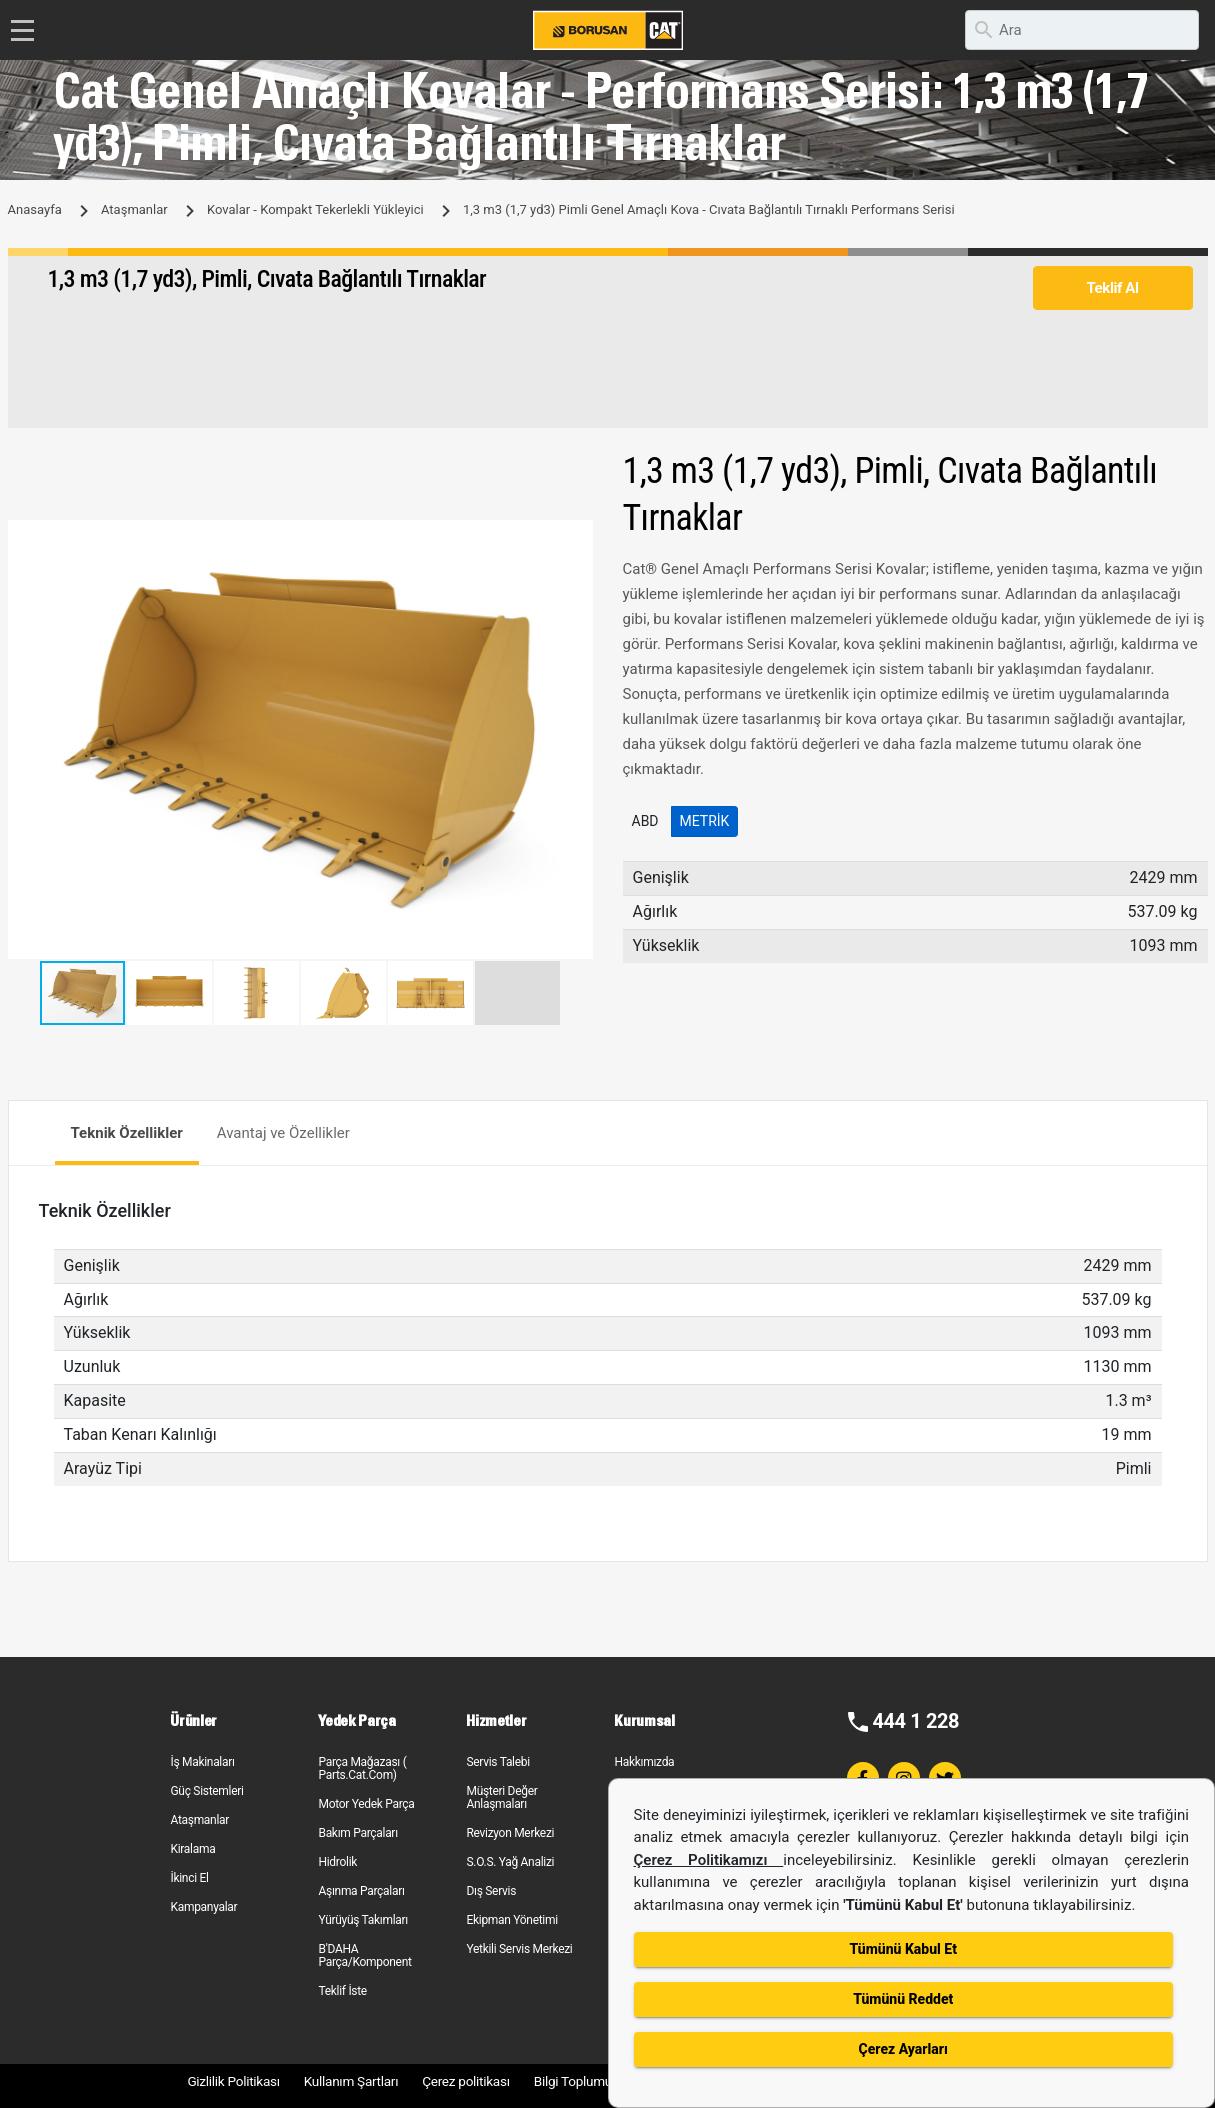 This screenshot has width=1215, height=2108. What do you see at coordinates (315, 209) in the screenshot?
I see `Kovalar - Kompakt Tekerlekli Yükleyici` at bounding box center [315, 209].